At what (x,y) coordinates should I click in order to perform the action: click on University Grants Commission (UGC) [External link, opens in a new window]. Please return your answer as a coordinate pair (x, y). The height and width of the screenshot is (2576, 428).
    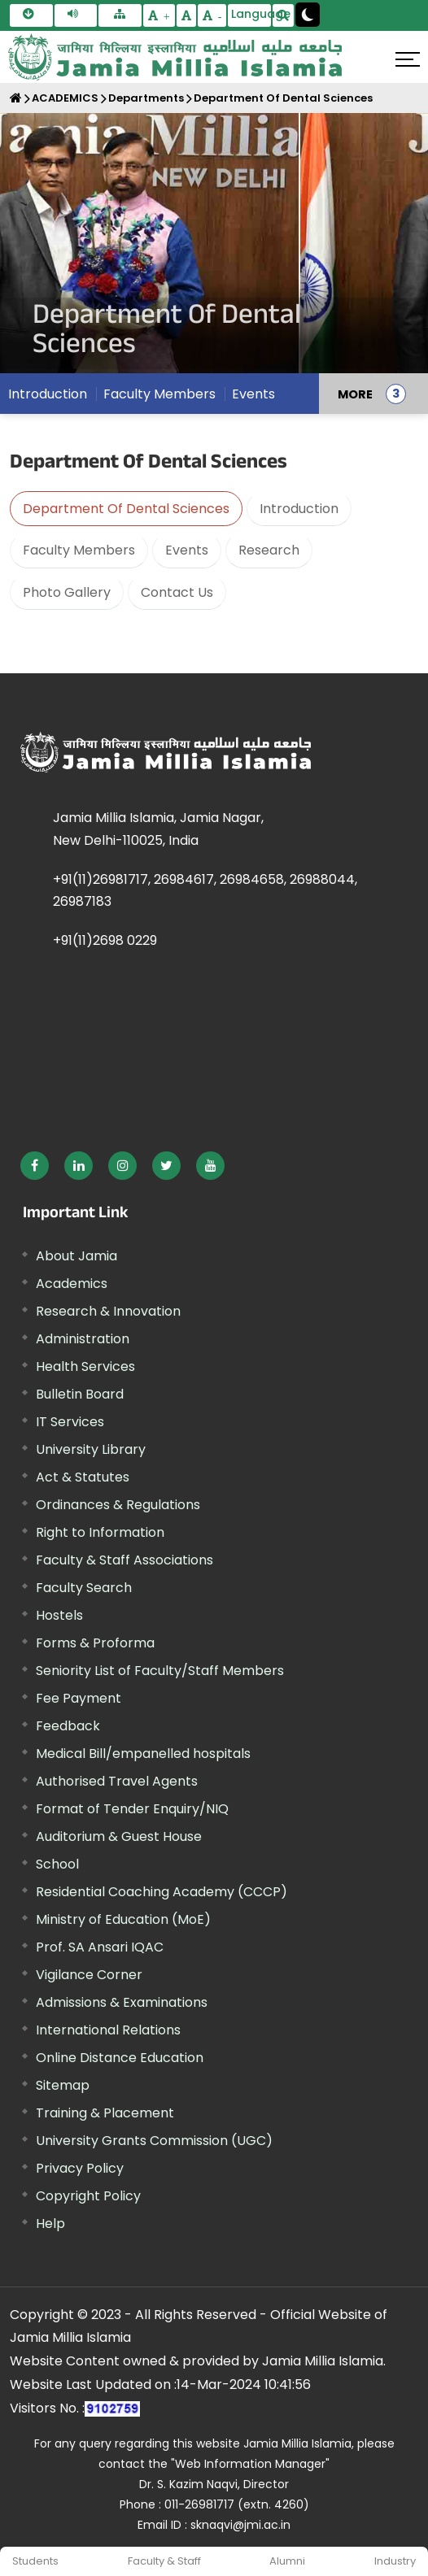
    Looking at the image, I should click on (154, 2140).